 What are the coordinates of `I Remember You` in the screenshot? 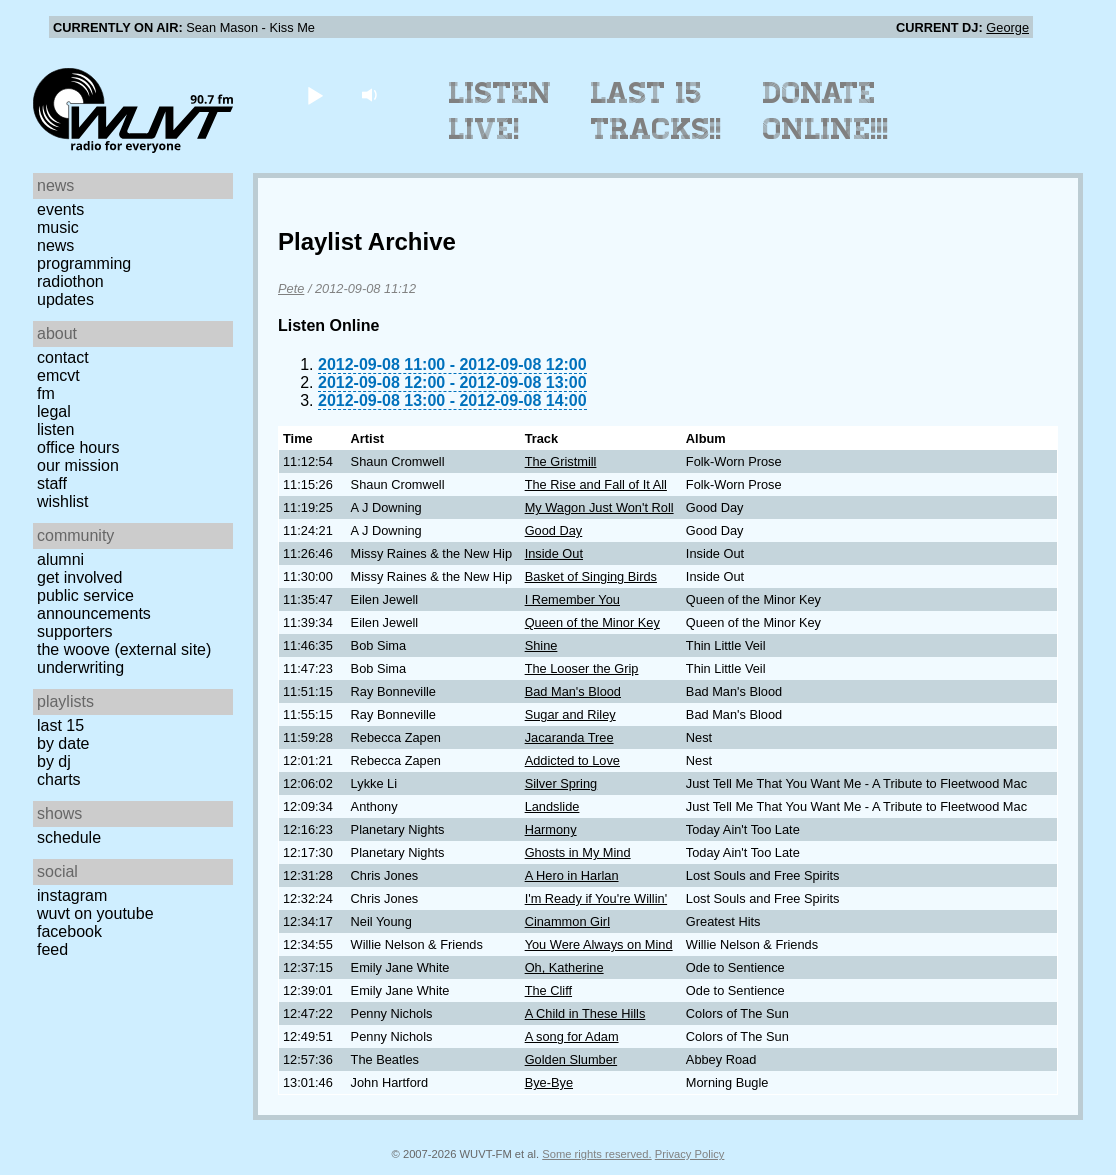 It's located at (572, 599).